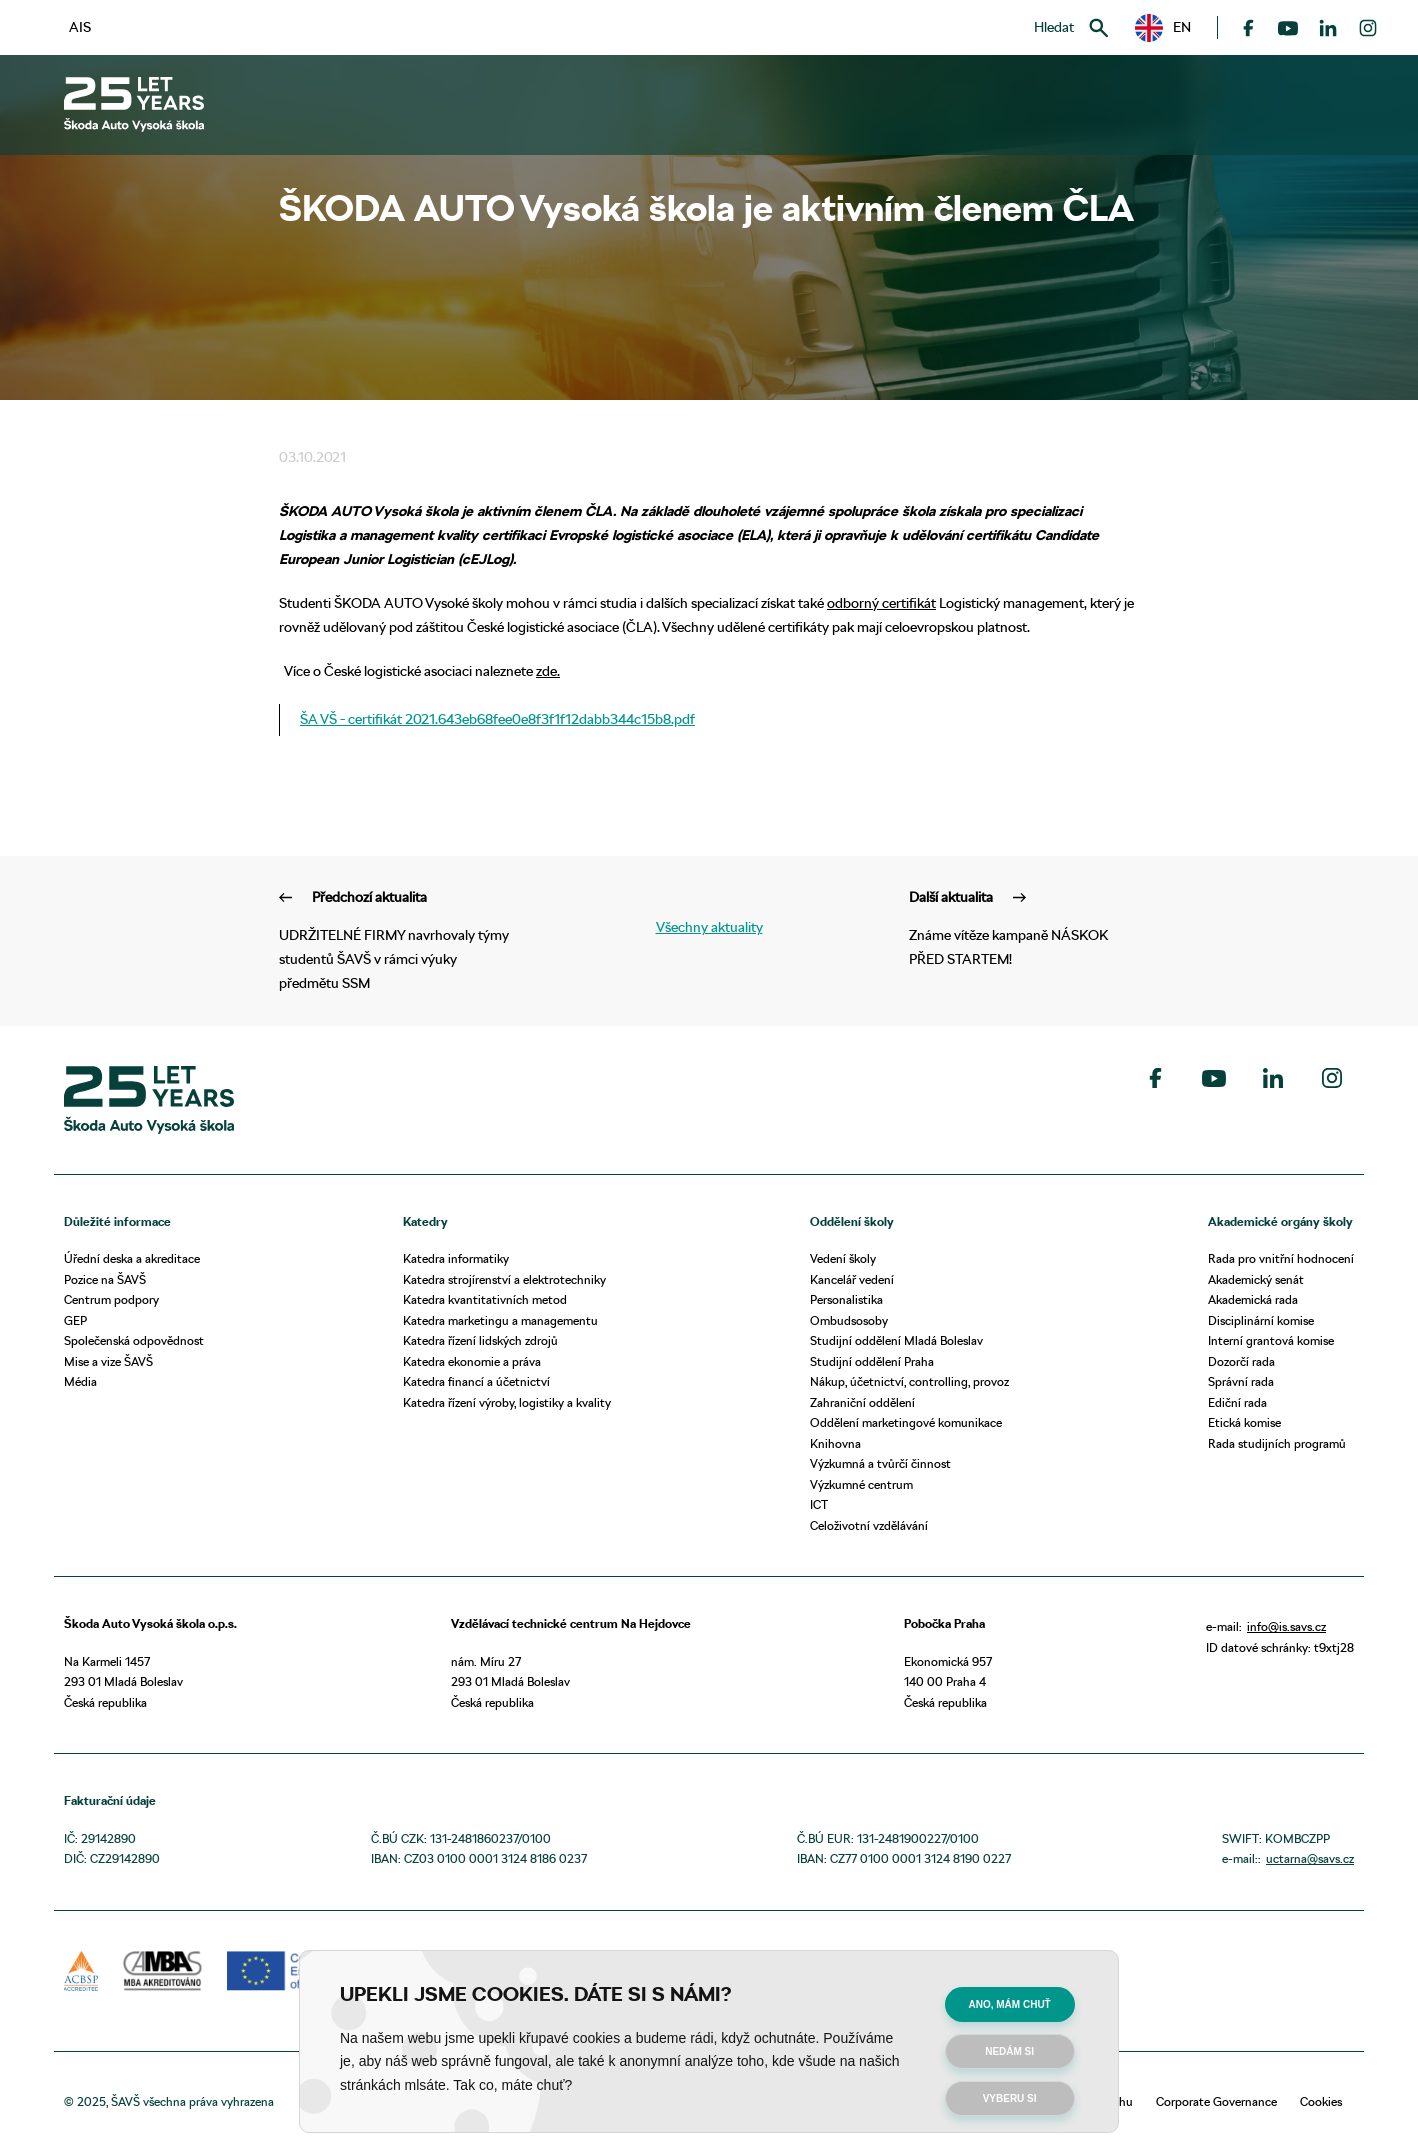  Describe the element at coordinates (1321, 2101) in the screenshot. I see `Cookies` at that location.